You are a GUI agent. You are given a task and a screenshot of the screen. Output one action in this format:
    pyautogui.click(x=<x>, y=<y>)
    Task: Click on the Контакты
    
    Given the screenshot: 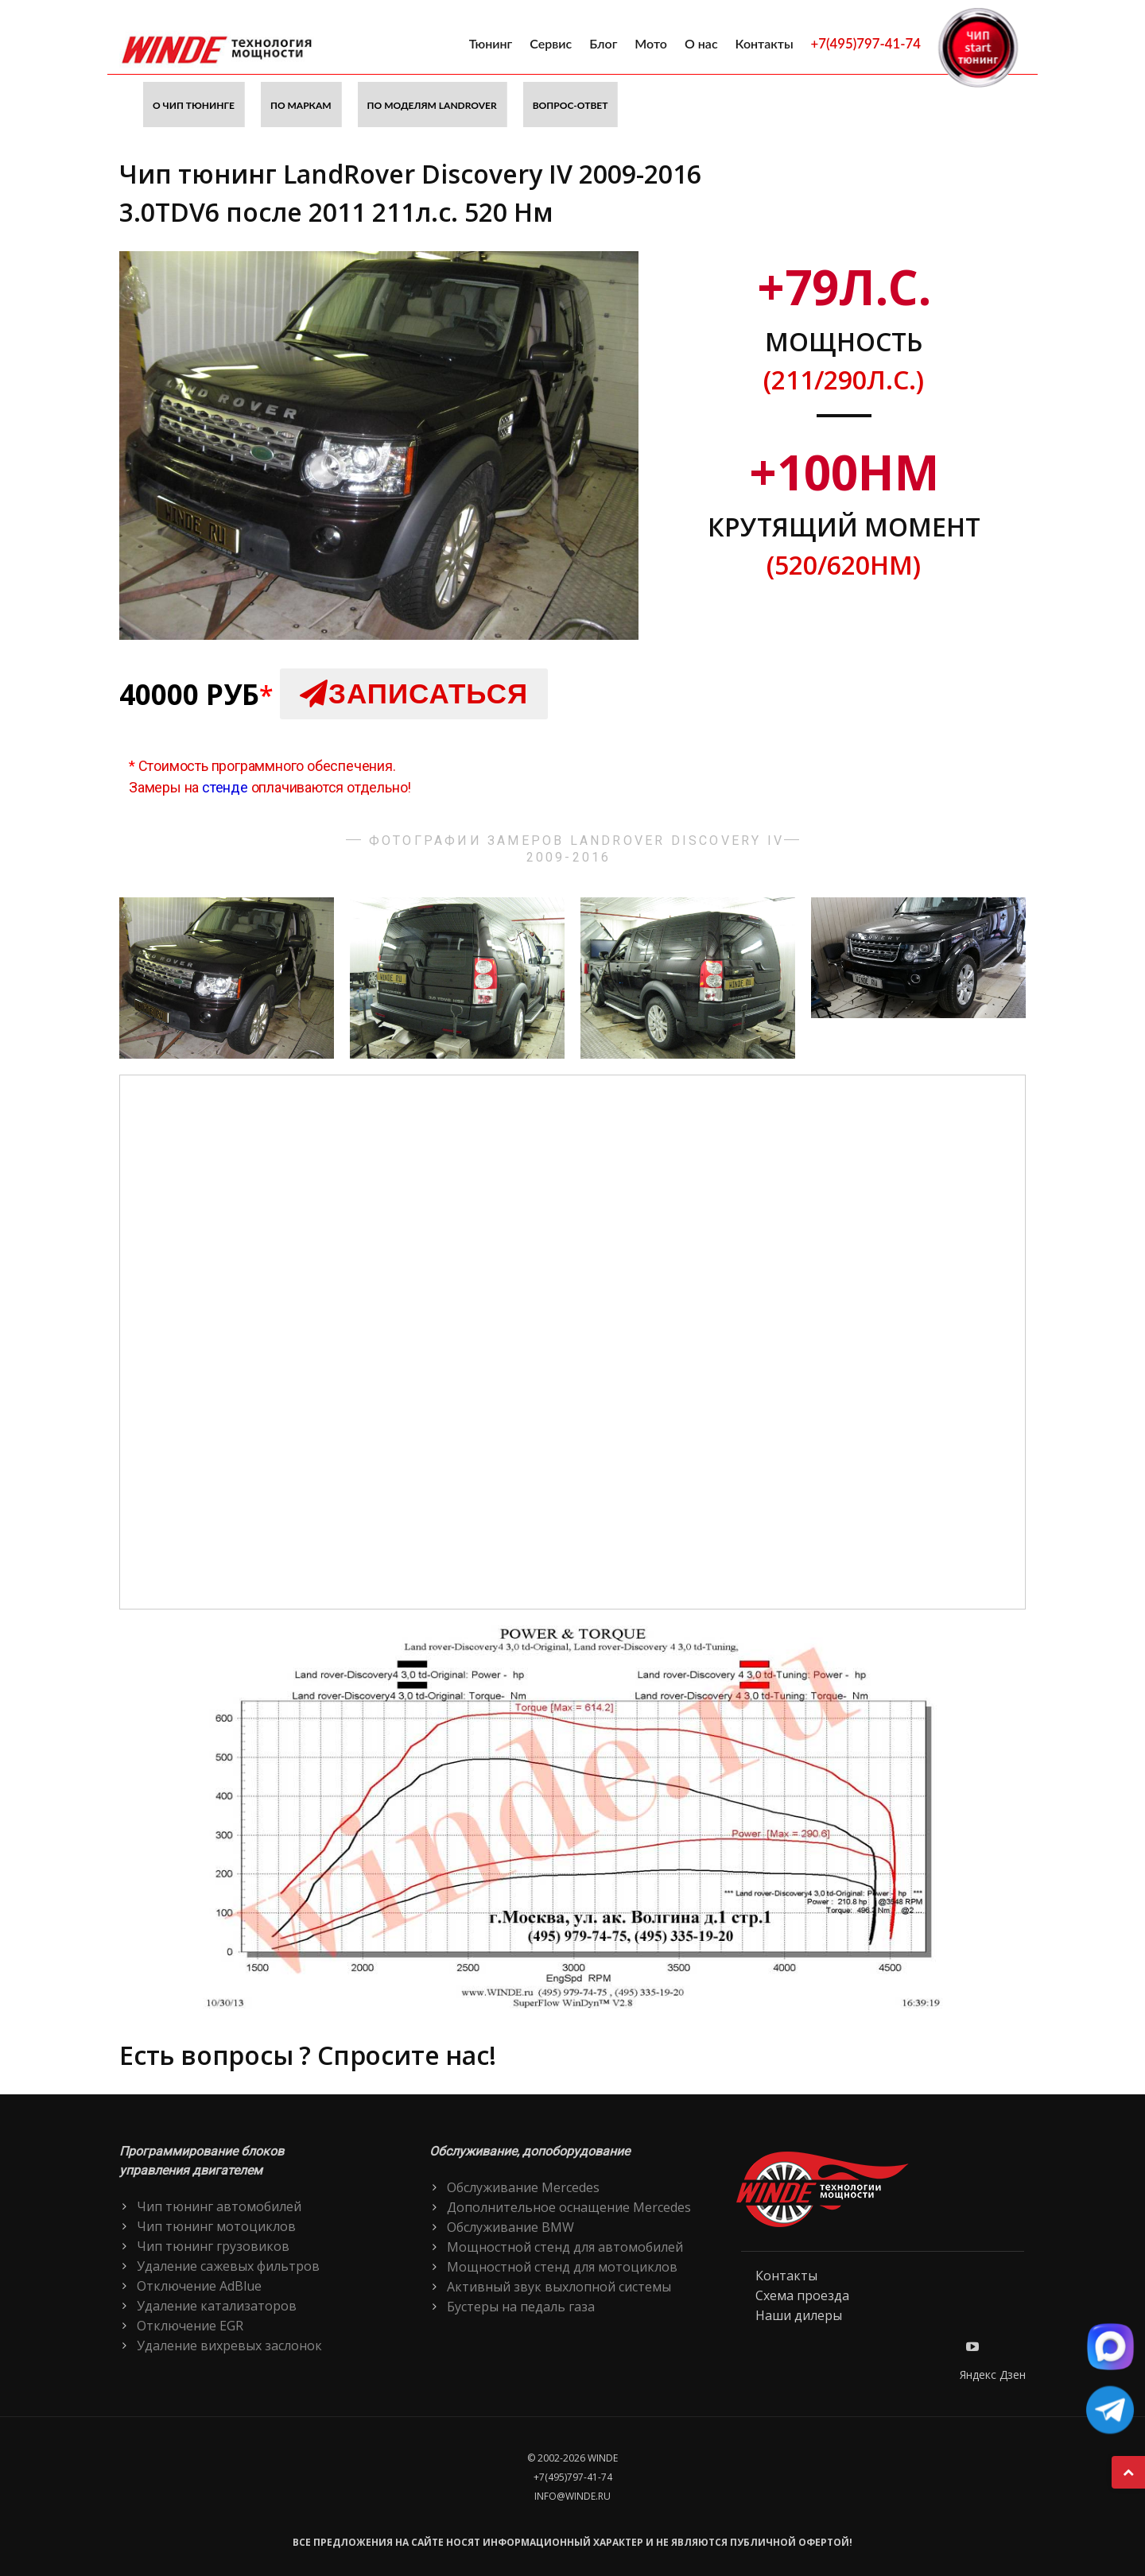 What is the action you would take?
    pyautogui.click(x=765, y=43)
    